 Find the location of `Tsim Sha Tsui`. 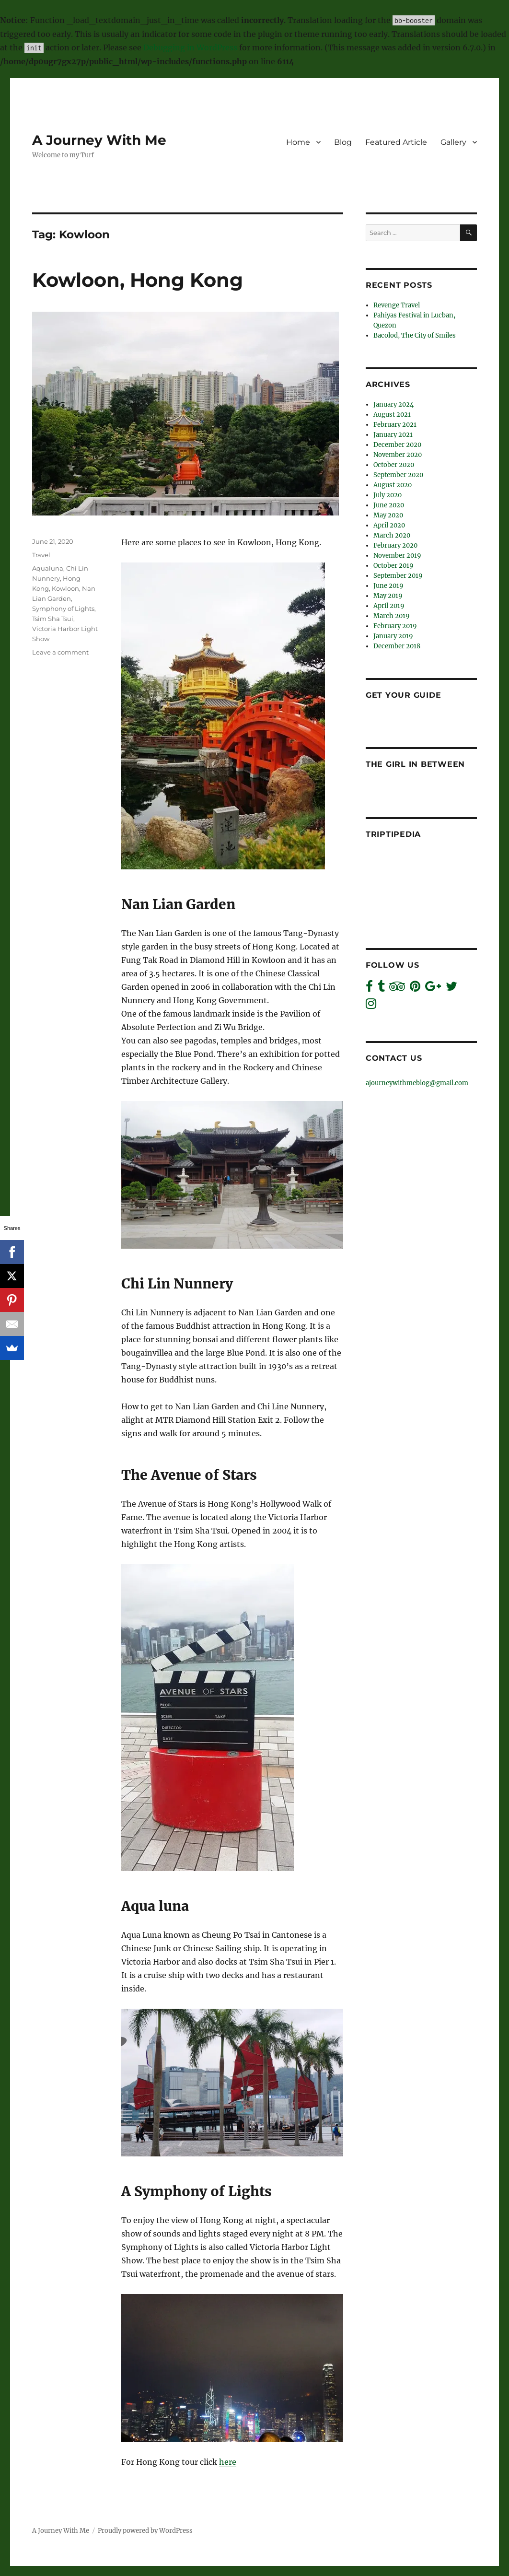

Tsim Sha Tsui is located at coordinates (52, 618).